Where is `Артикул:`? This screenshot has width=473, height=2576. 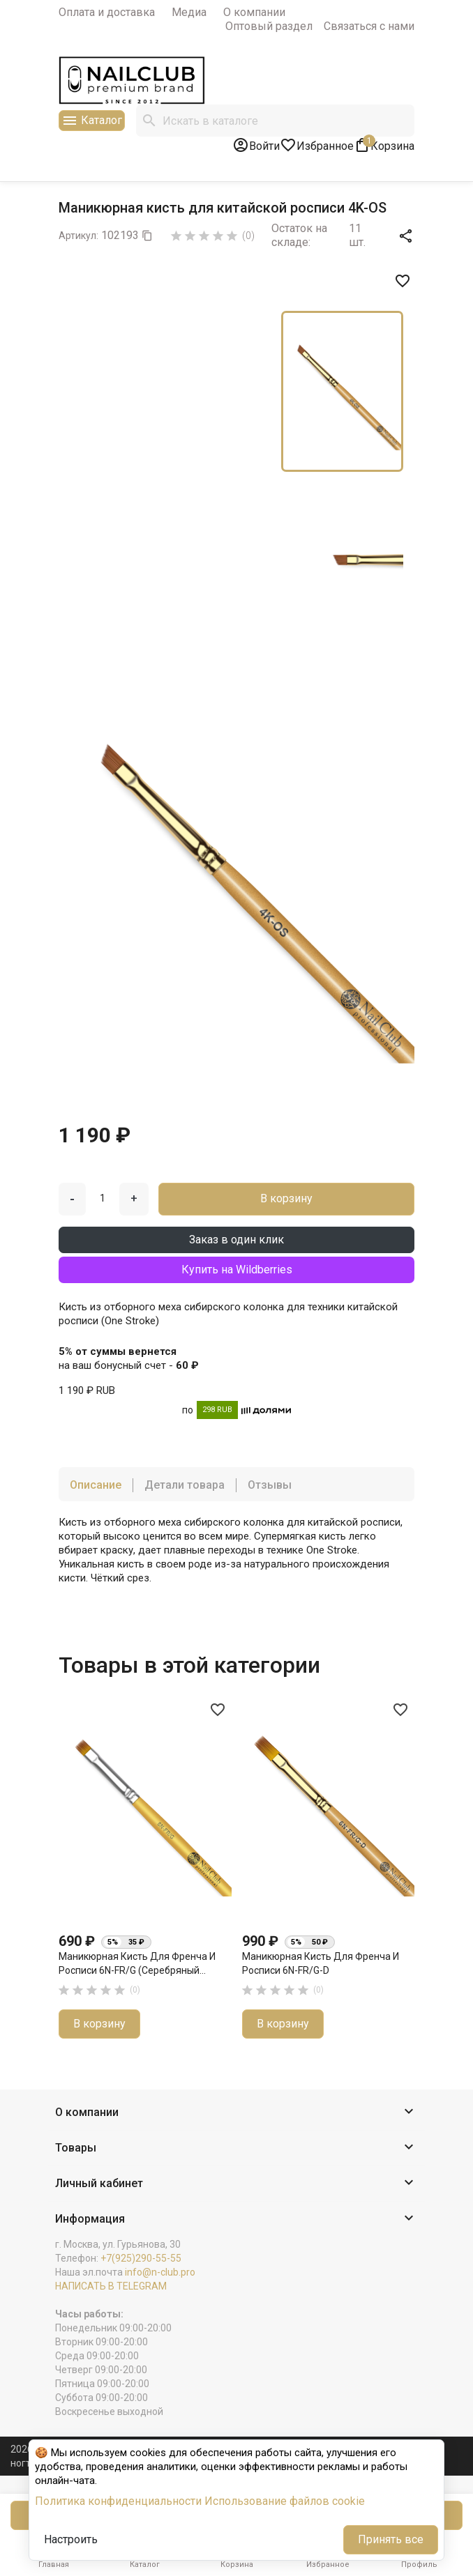
Артикул: is located at coordinates (78, 235).